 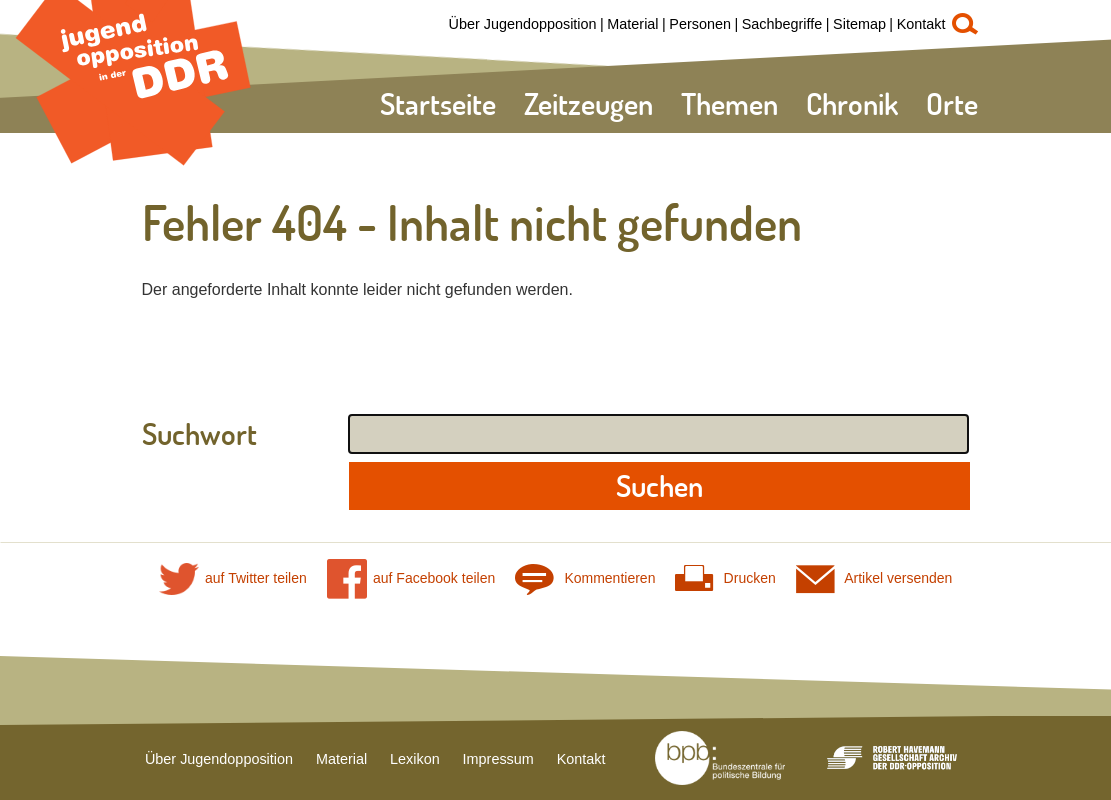 What do you see at coordinates (859, 24) in the screenshot?
I see `Sitemap` at bounding box center [859, 24].